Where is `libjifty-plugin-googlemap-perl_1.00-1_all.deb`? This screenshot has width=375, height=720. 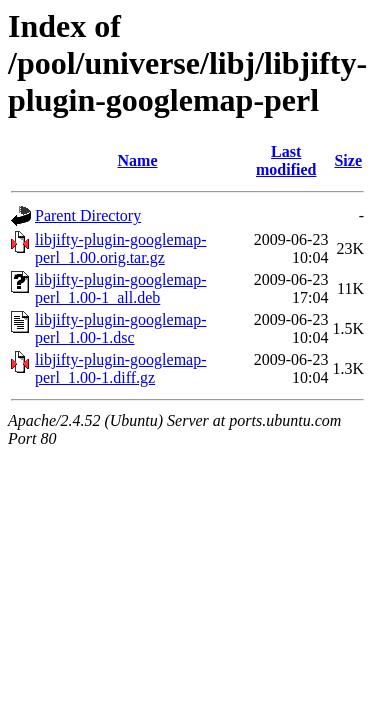
libjifty-plugin-googlemap-perl_1.00-1_all.deb is located at coordinates (121, 288).